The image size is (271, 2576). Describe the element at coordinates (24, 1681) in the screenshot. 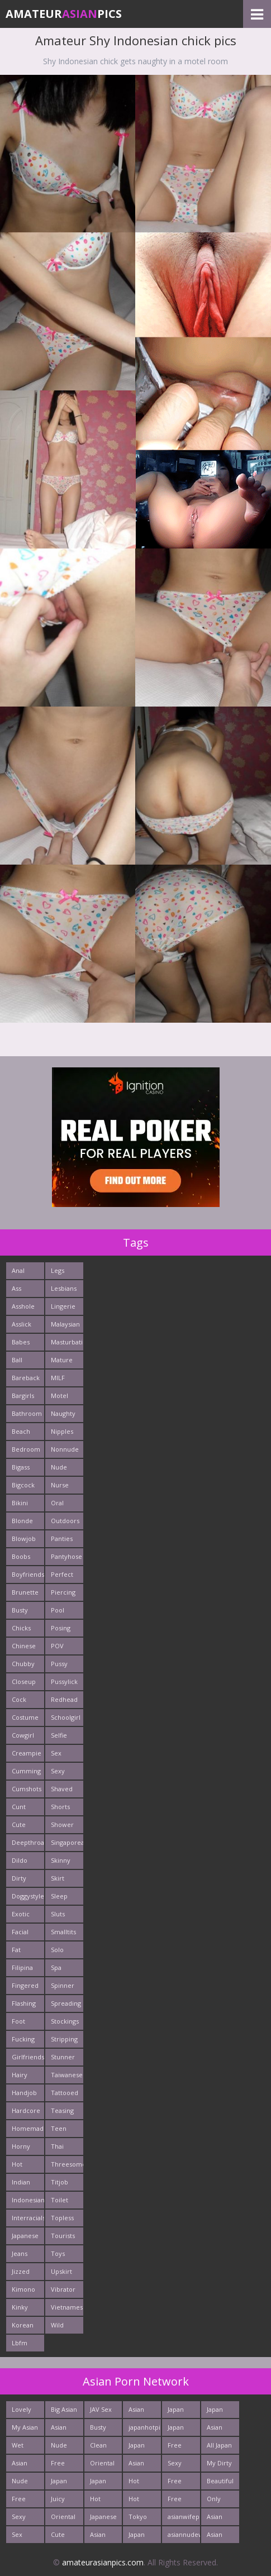

I see `Closeup` at that location.